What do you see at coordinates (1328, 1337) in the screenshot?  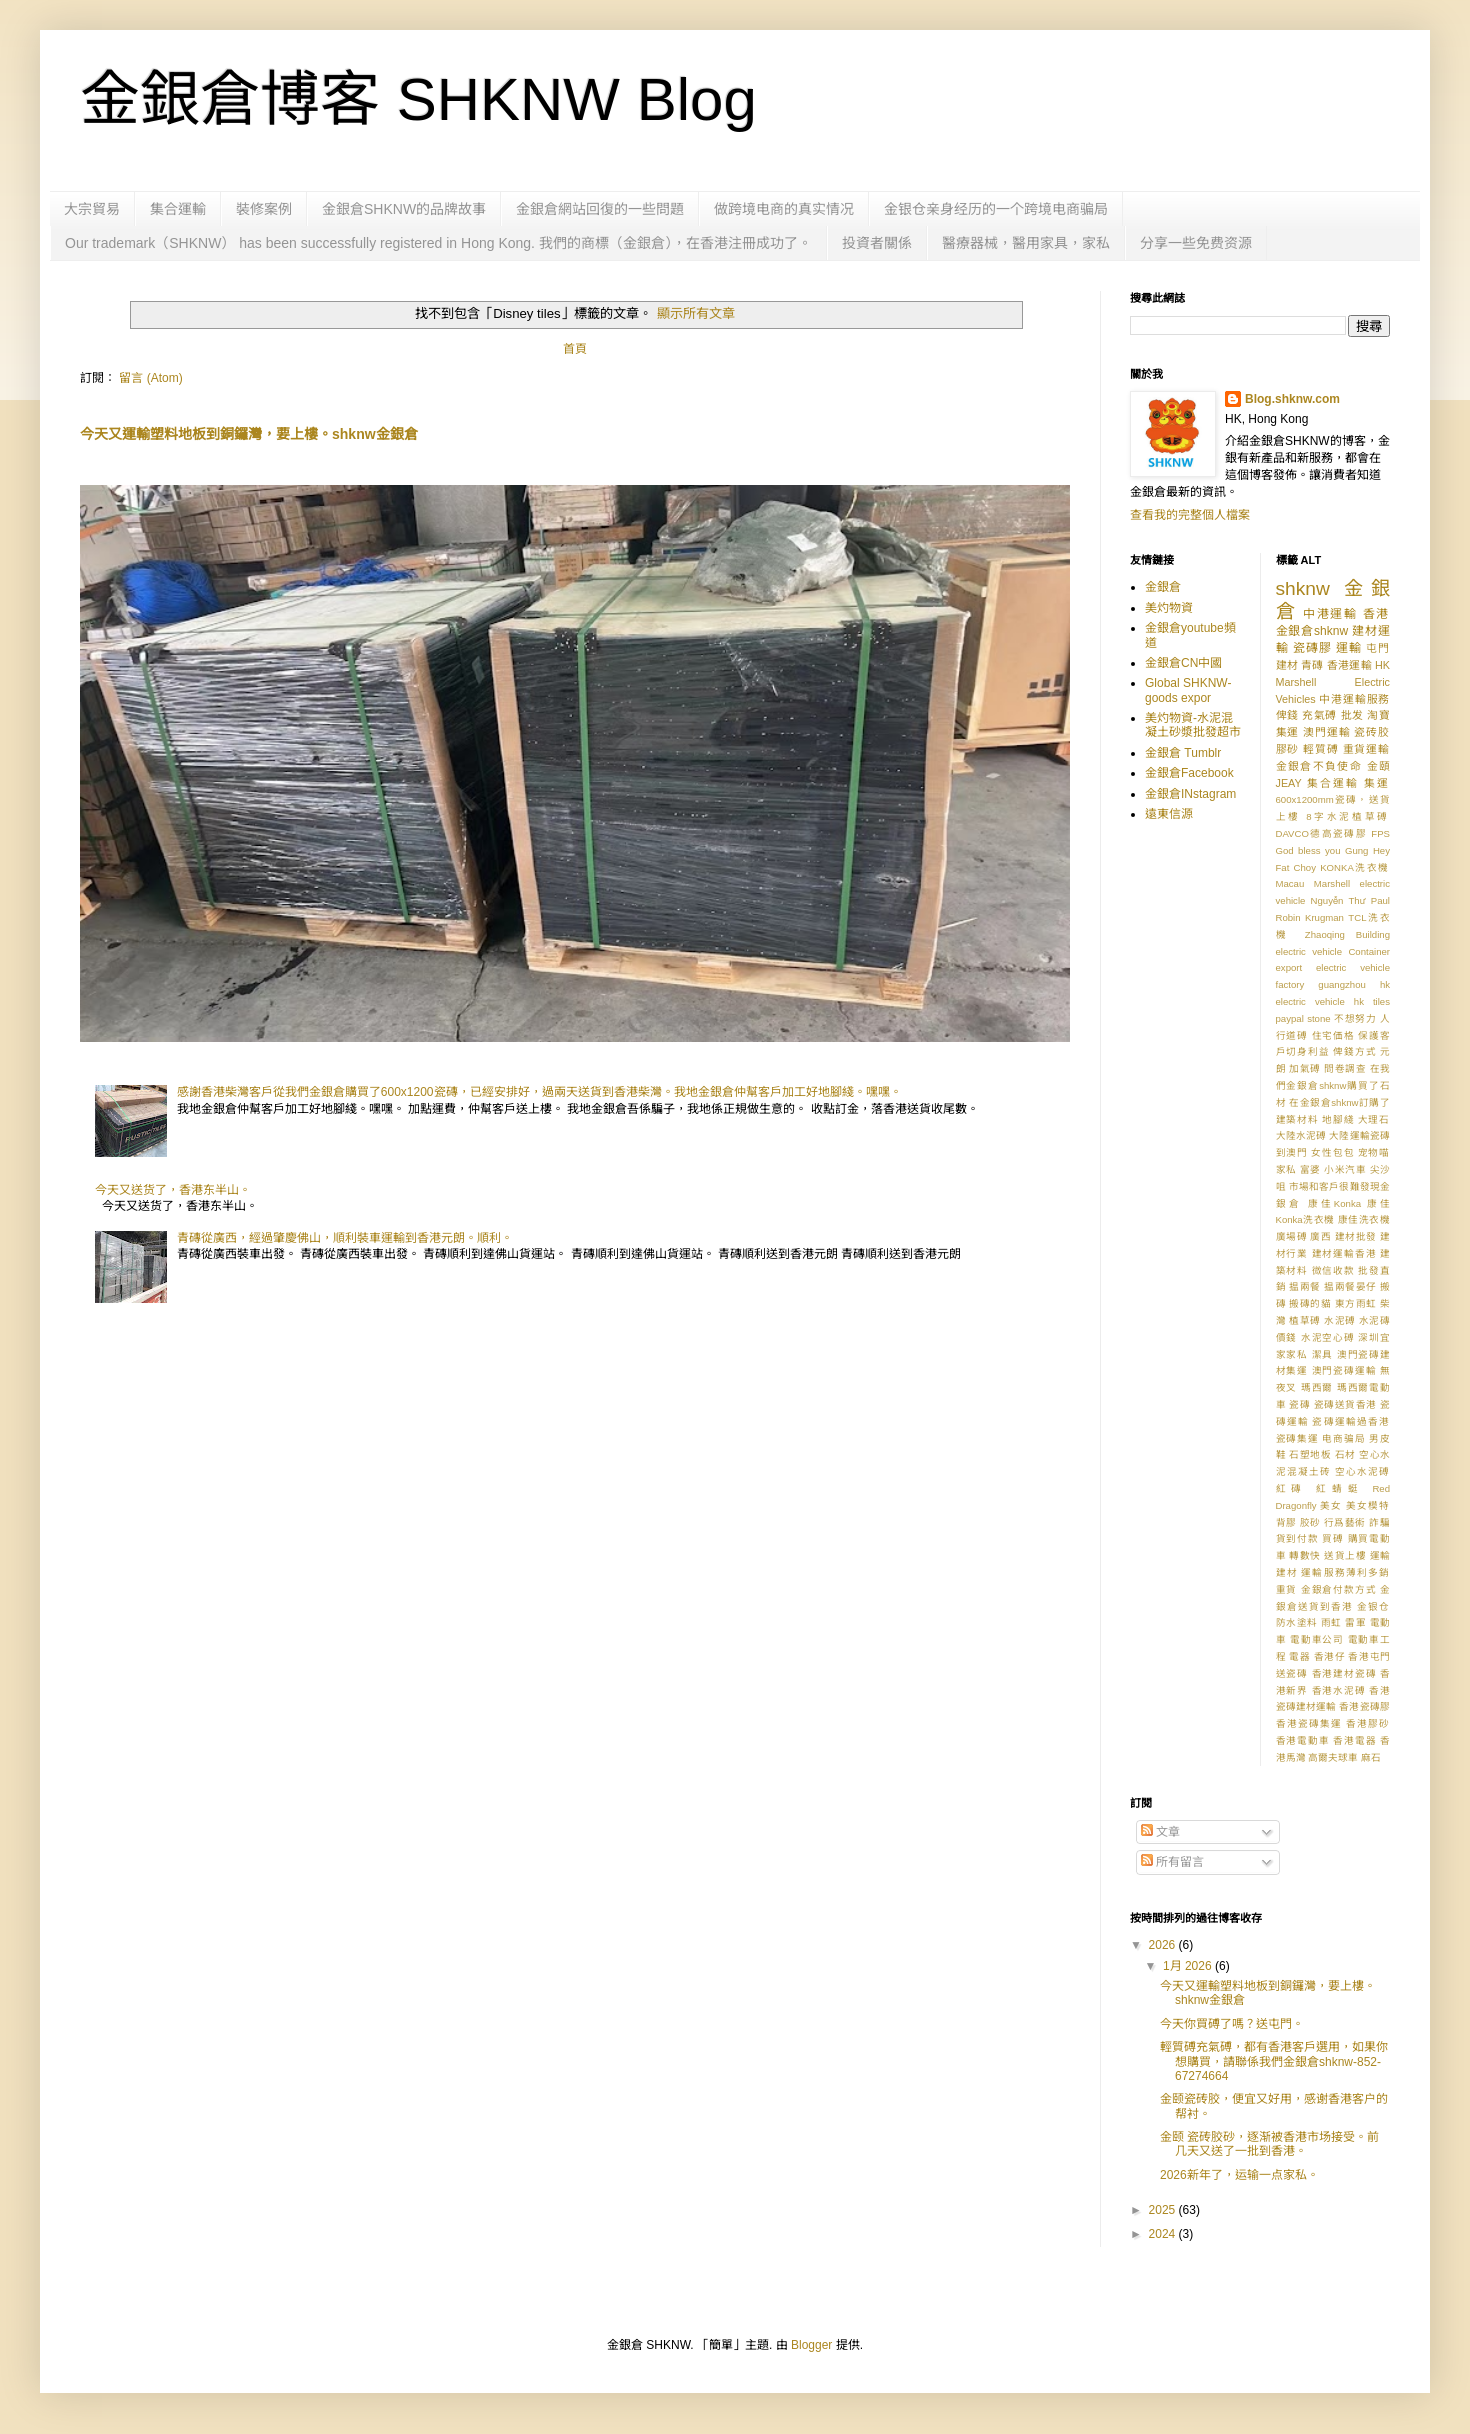 I see `水泥空心磗` at bounding box center [1328, 1337].